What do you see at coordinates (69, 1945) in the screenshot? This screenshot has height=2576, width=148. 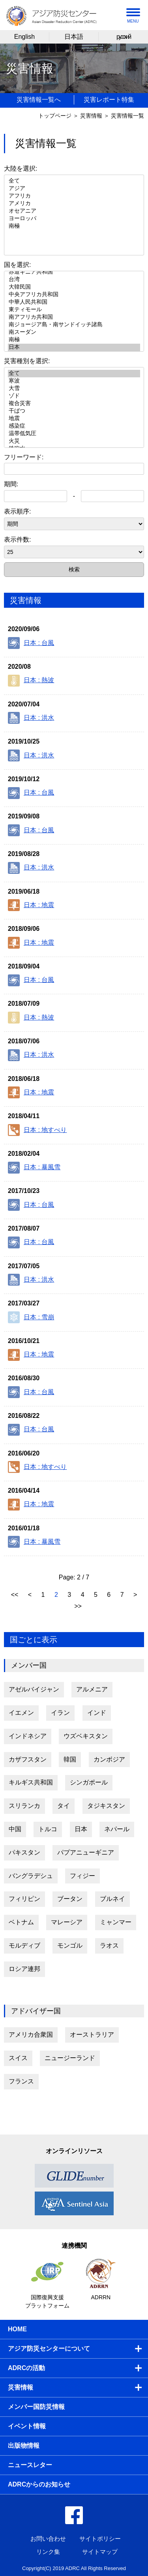 I see `モンゴル` at bounding box center [69, 1945].